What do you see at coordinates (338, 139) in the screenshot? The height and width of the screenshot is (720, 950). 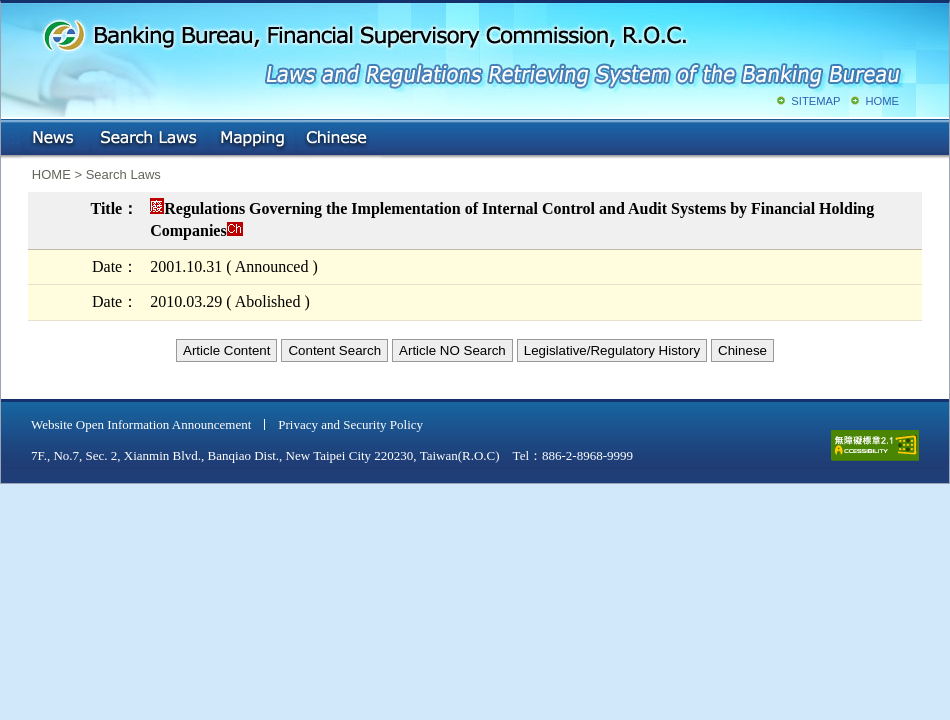 I see `Chinese` at bounding box center [338, 139].